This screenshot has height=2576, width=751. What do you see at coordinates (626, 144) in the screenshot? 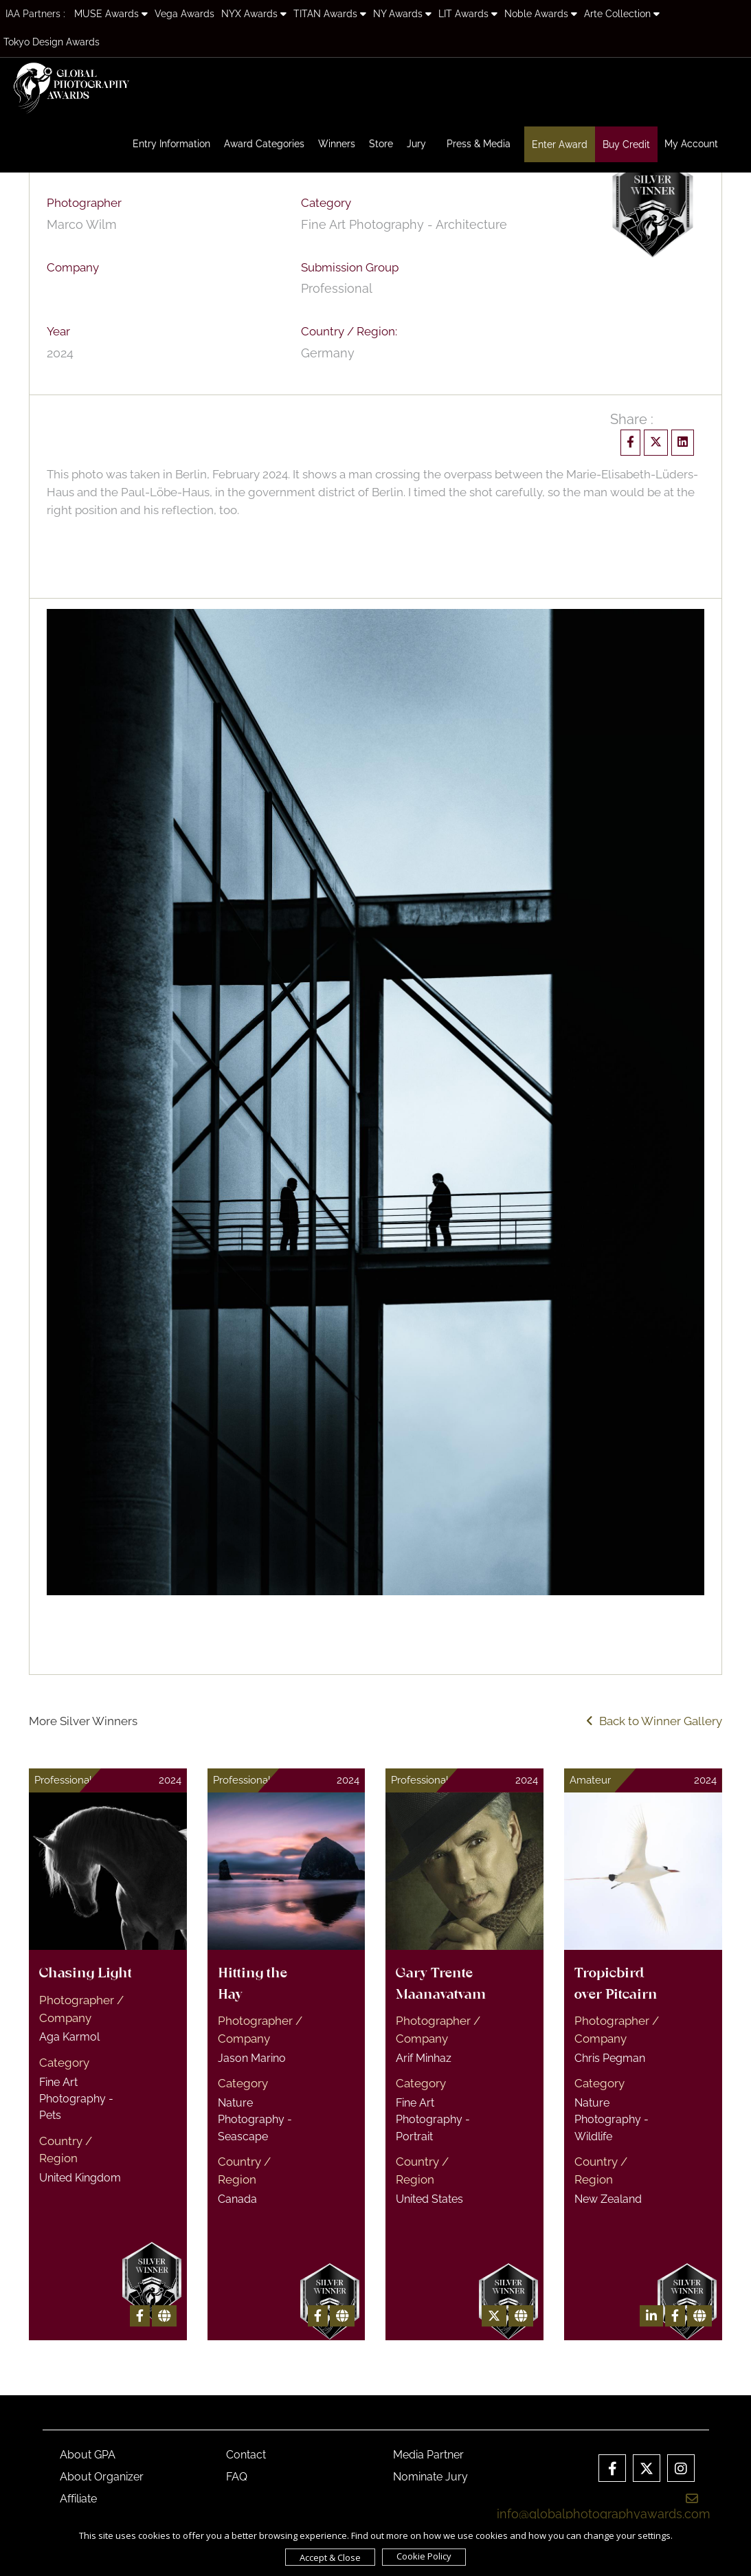
I see `Buy Credit` at bounding box center [626, 144].